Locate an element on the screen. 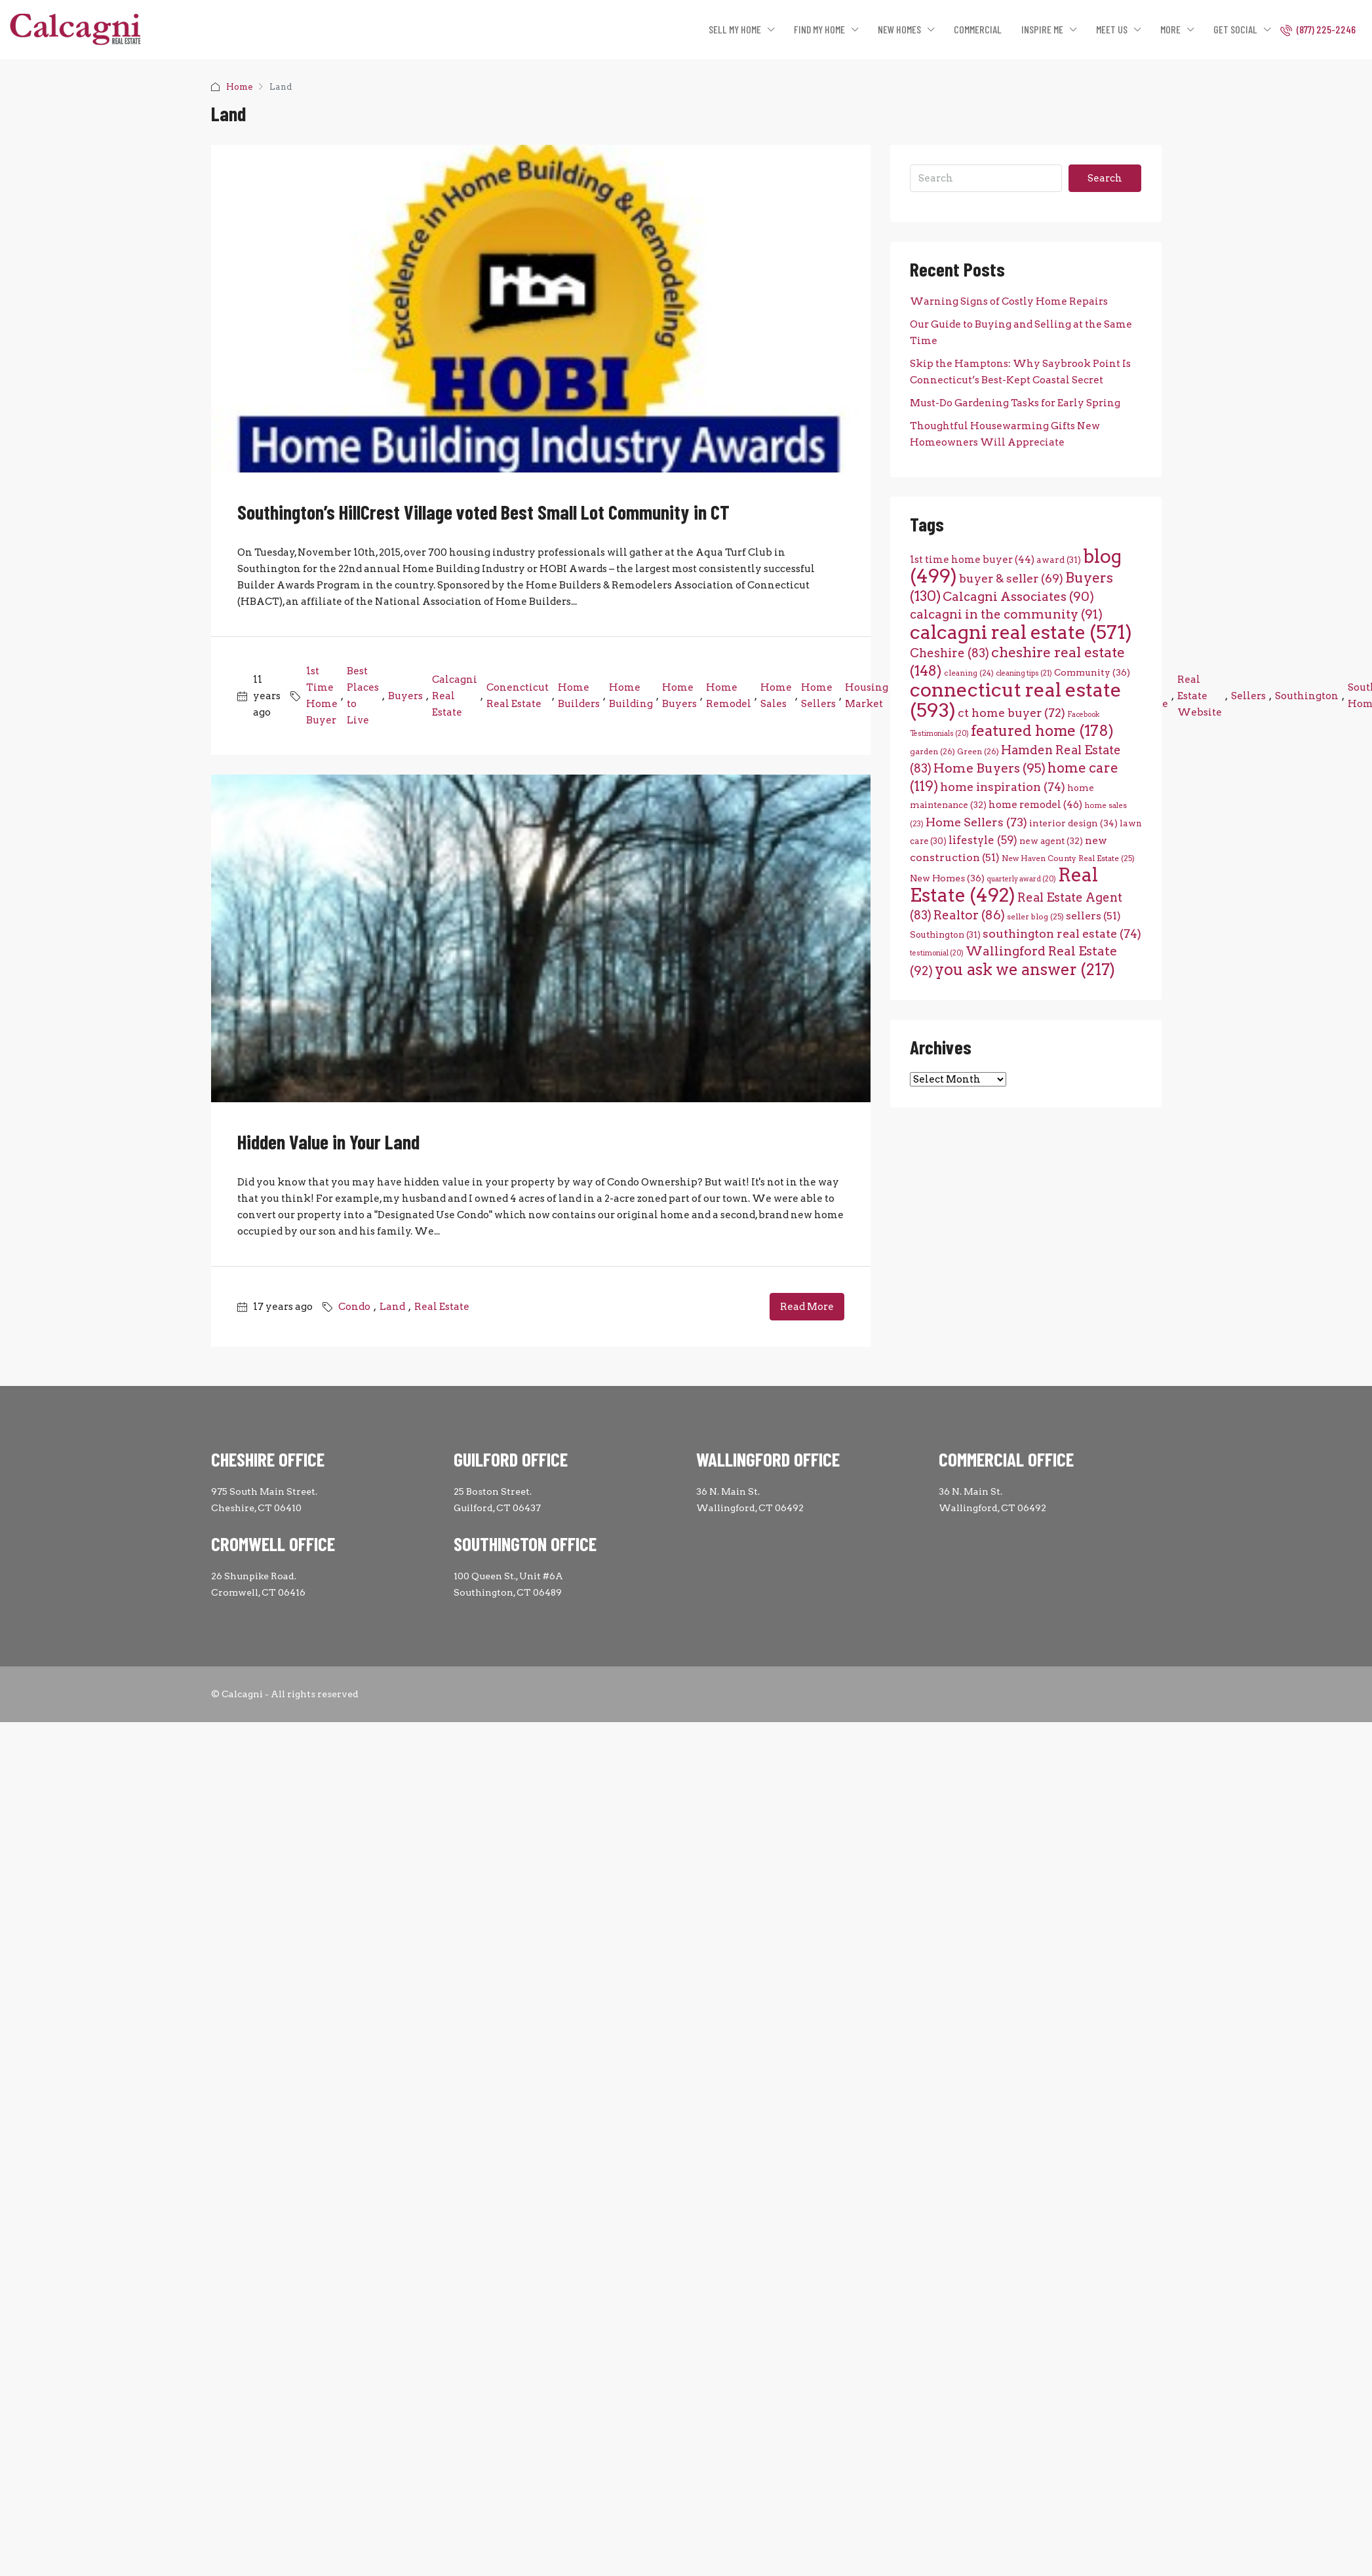  home inspiration [home inspiration (74 items)] is located at coordinates (1002, 787).